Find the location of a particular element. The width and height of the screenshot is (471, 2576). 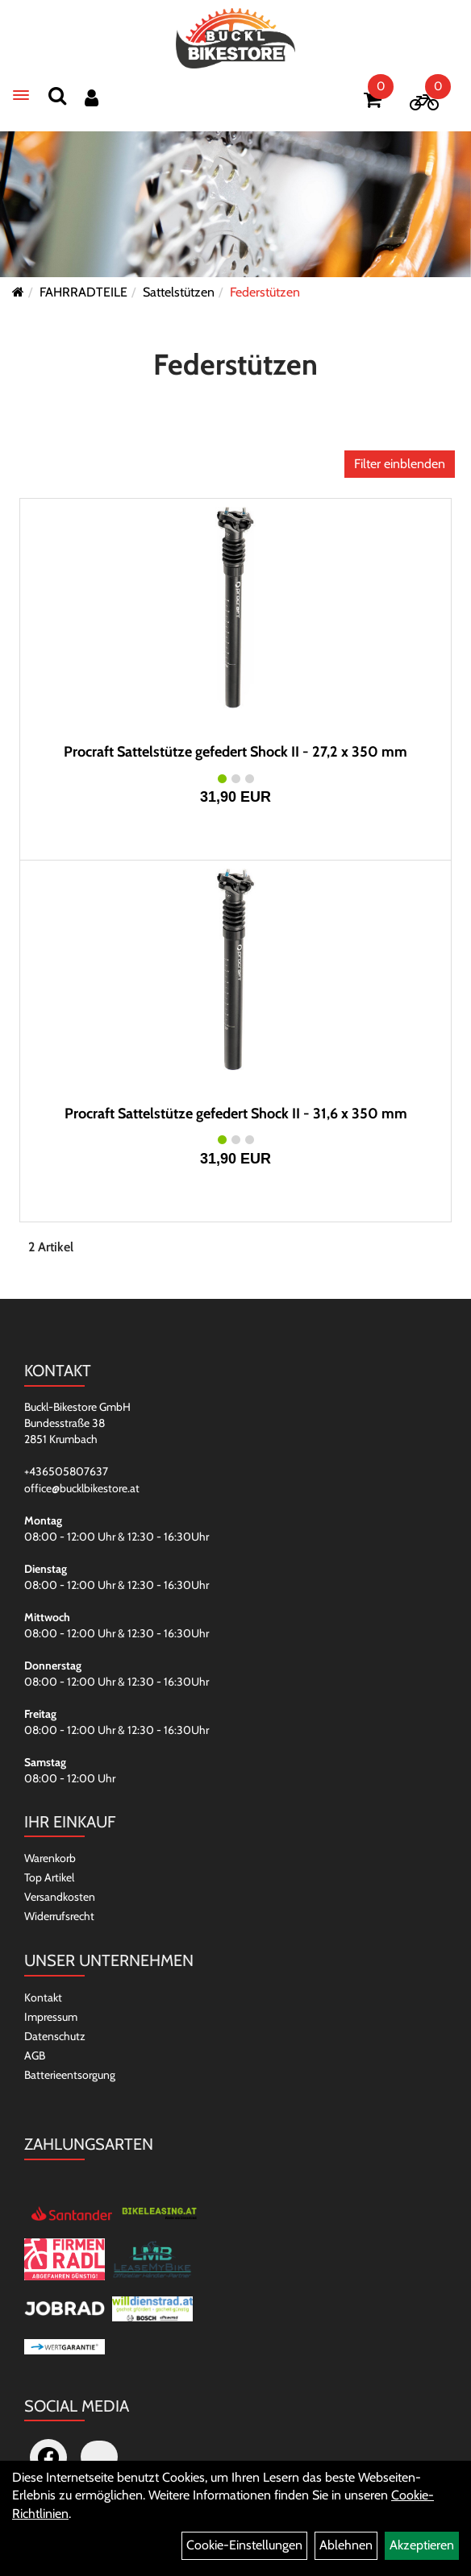

[Suchen] is located at coordinates (57, 95).